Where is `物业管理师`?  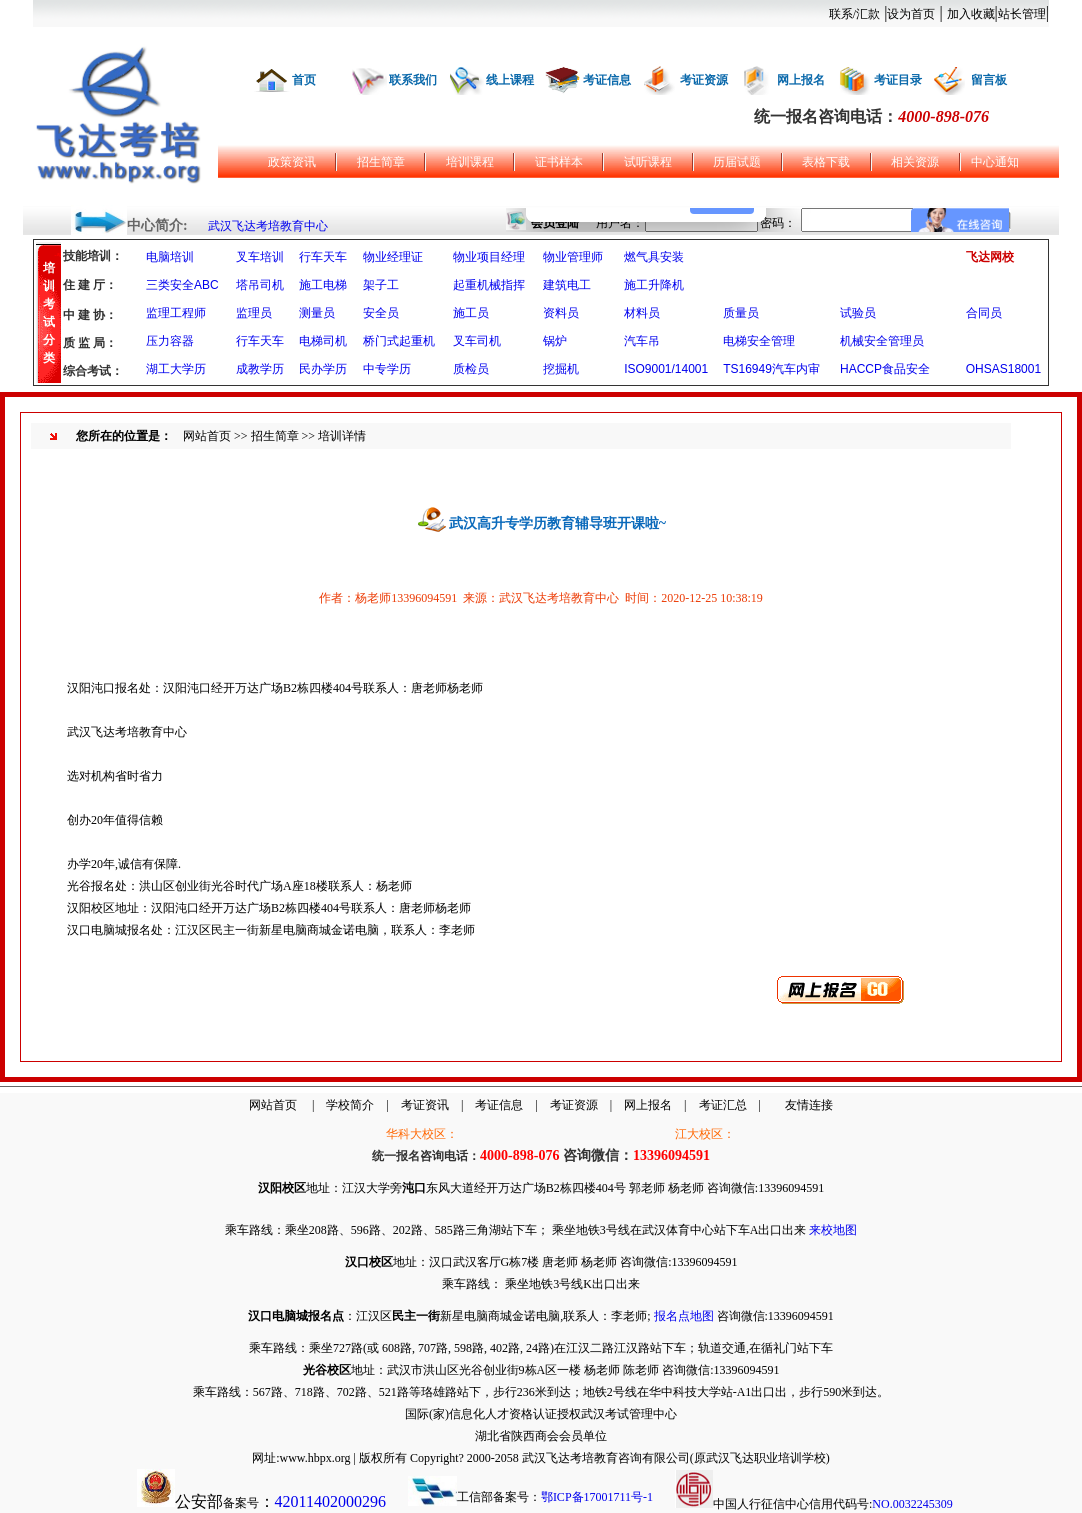 物业管理师 is located at coordinates (573, 257).